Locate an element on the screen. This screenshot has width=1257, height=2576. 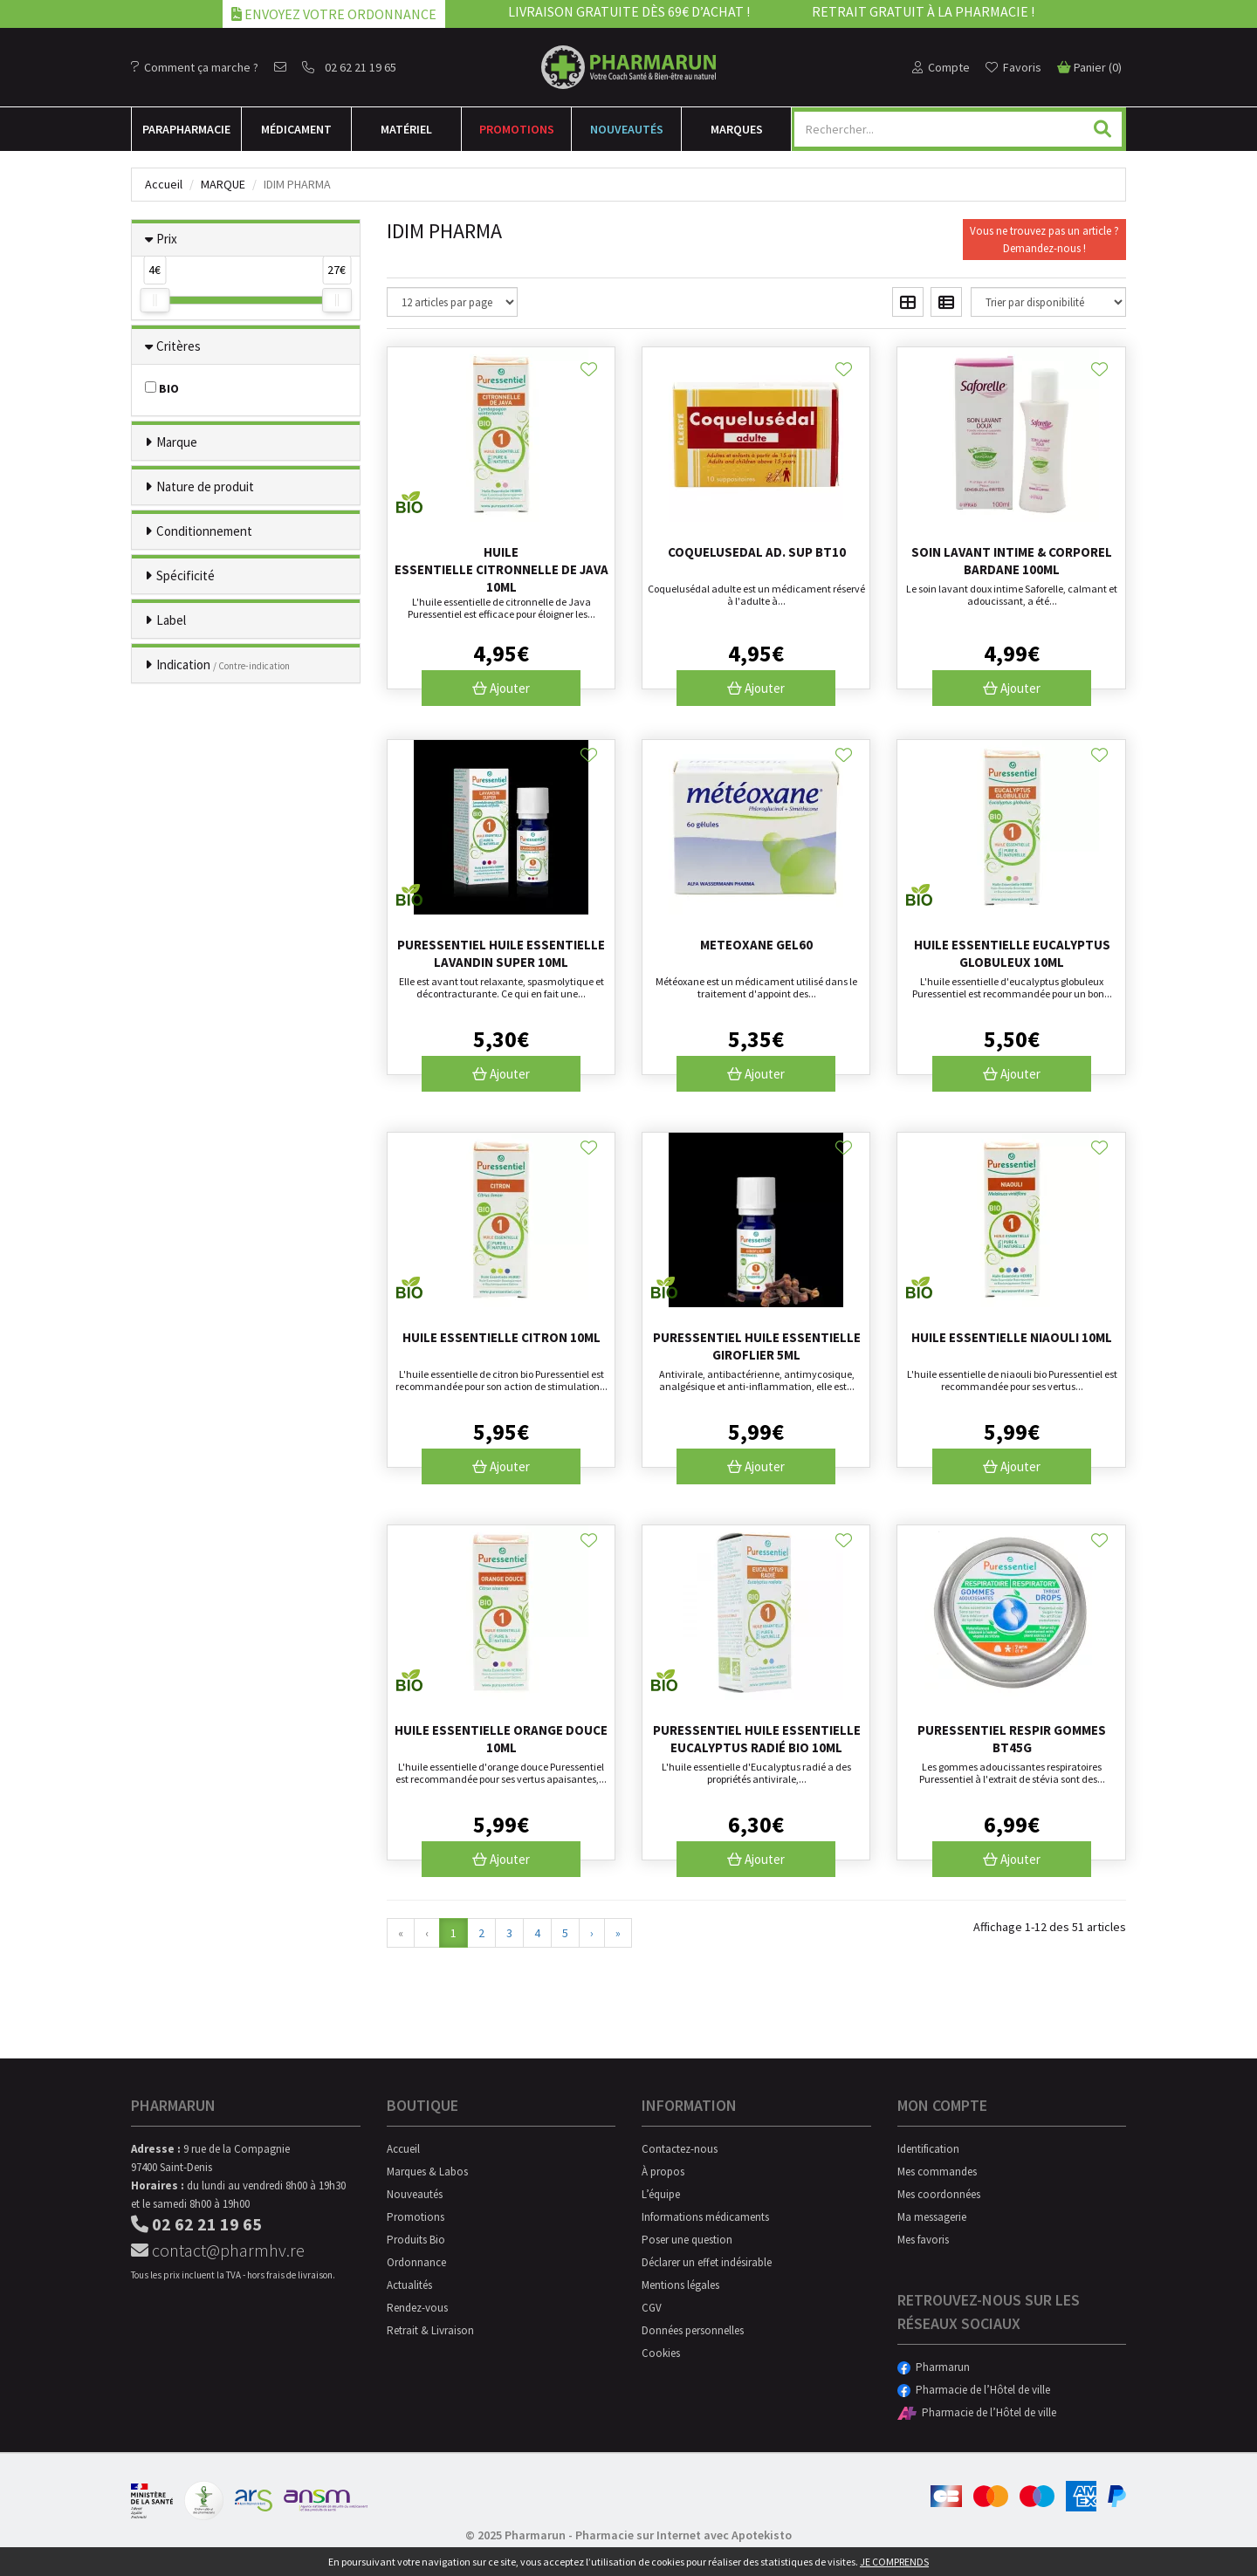
Coquelusedal Ad. Sup Bt10 is located at coordinates (757, 552).